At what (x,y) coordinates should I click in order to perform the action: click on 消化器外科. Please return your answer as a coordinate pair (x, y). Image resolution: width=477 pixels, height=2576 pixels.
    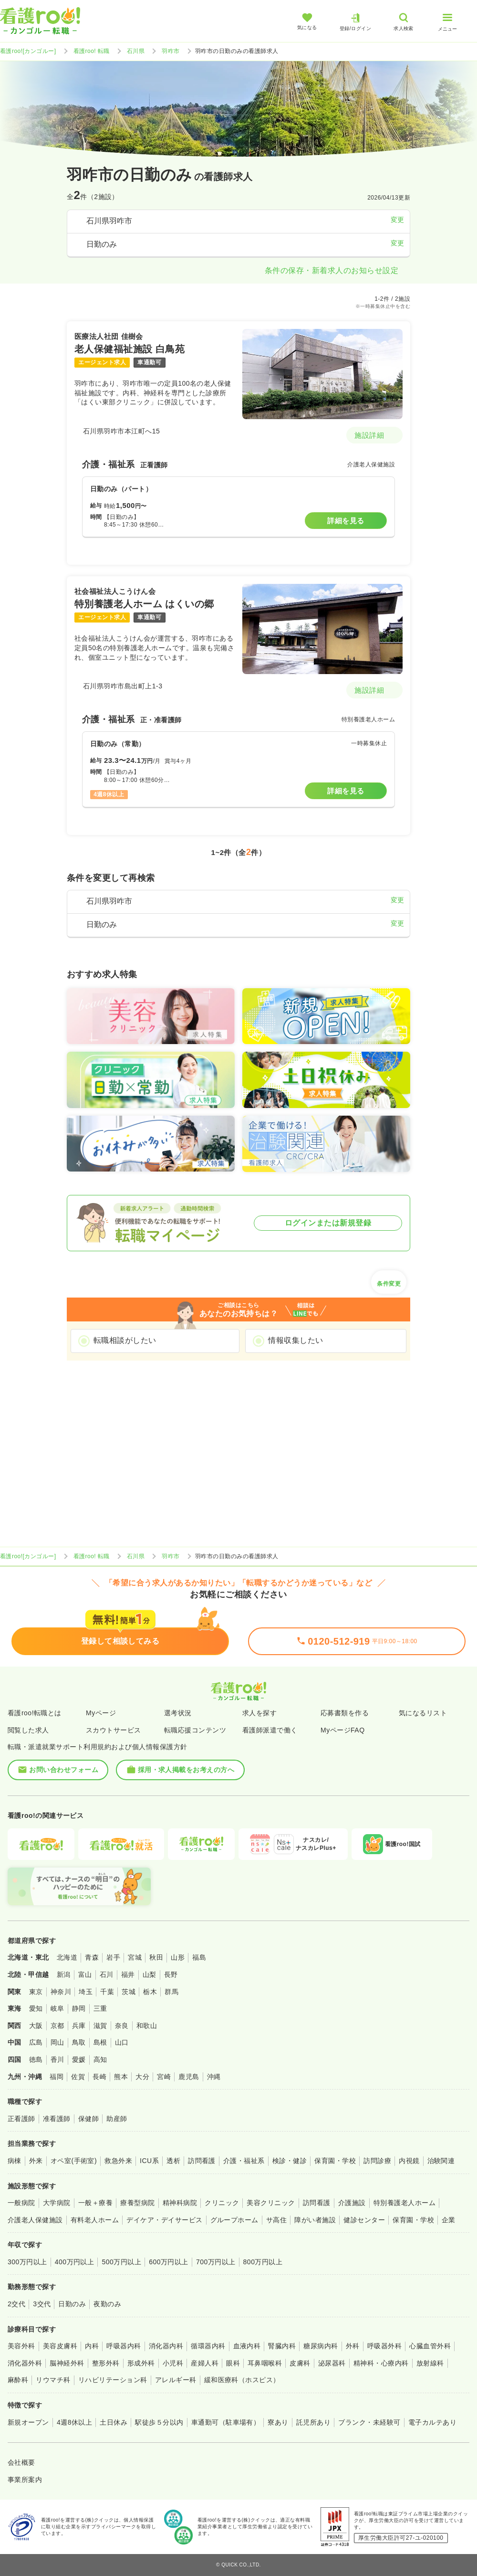
    Looking at the image, I should click on (25, 2363).